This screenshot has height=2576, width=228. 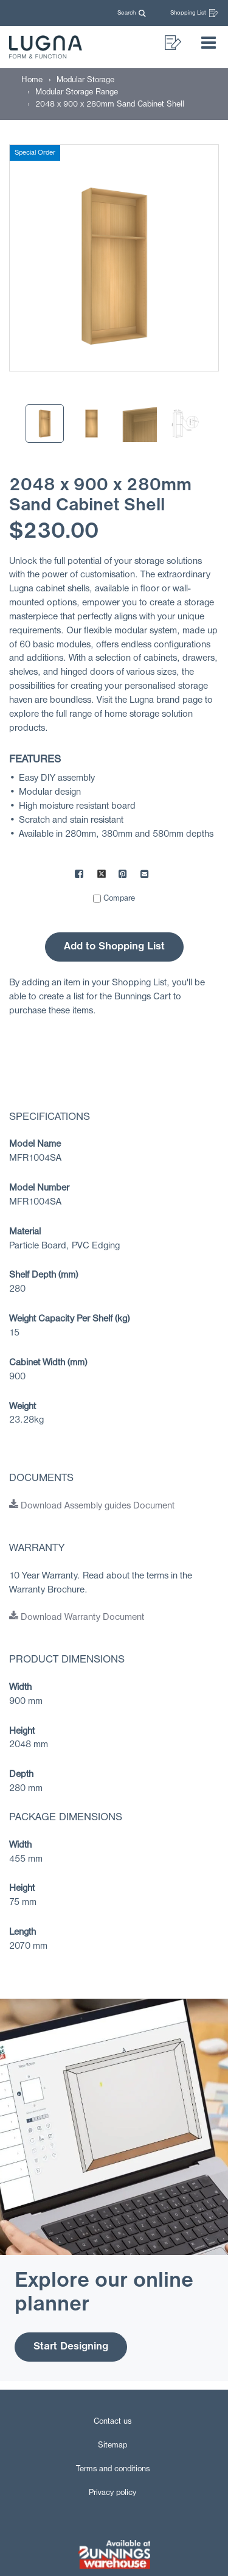 I want to click on Privacy policy, so click(x=112, y=2493).